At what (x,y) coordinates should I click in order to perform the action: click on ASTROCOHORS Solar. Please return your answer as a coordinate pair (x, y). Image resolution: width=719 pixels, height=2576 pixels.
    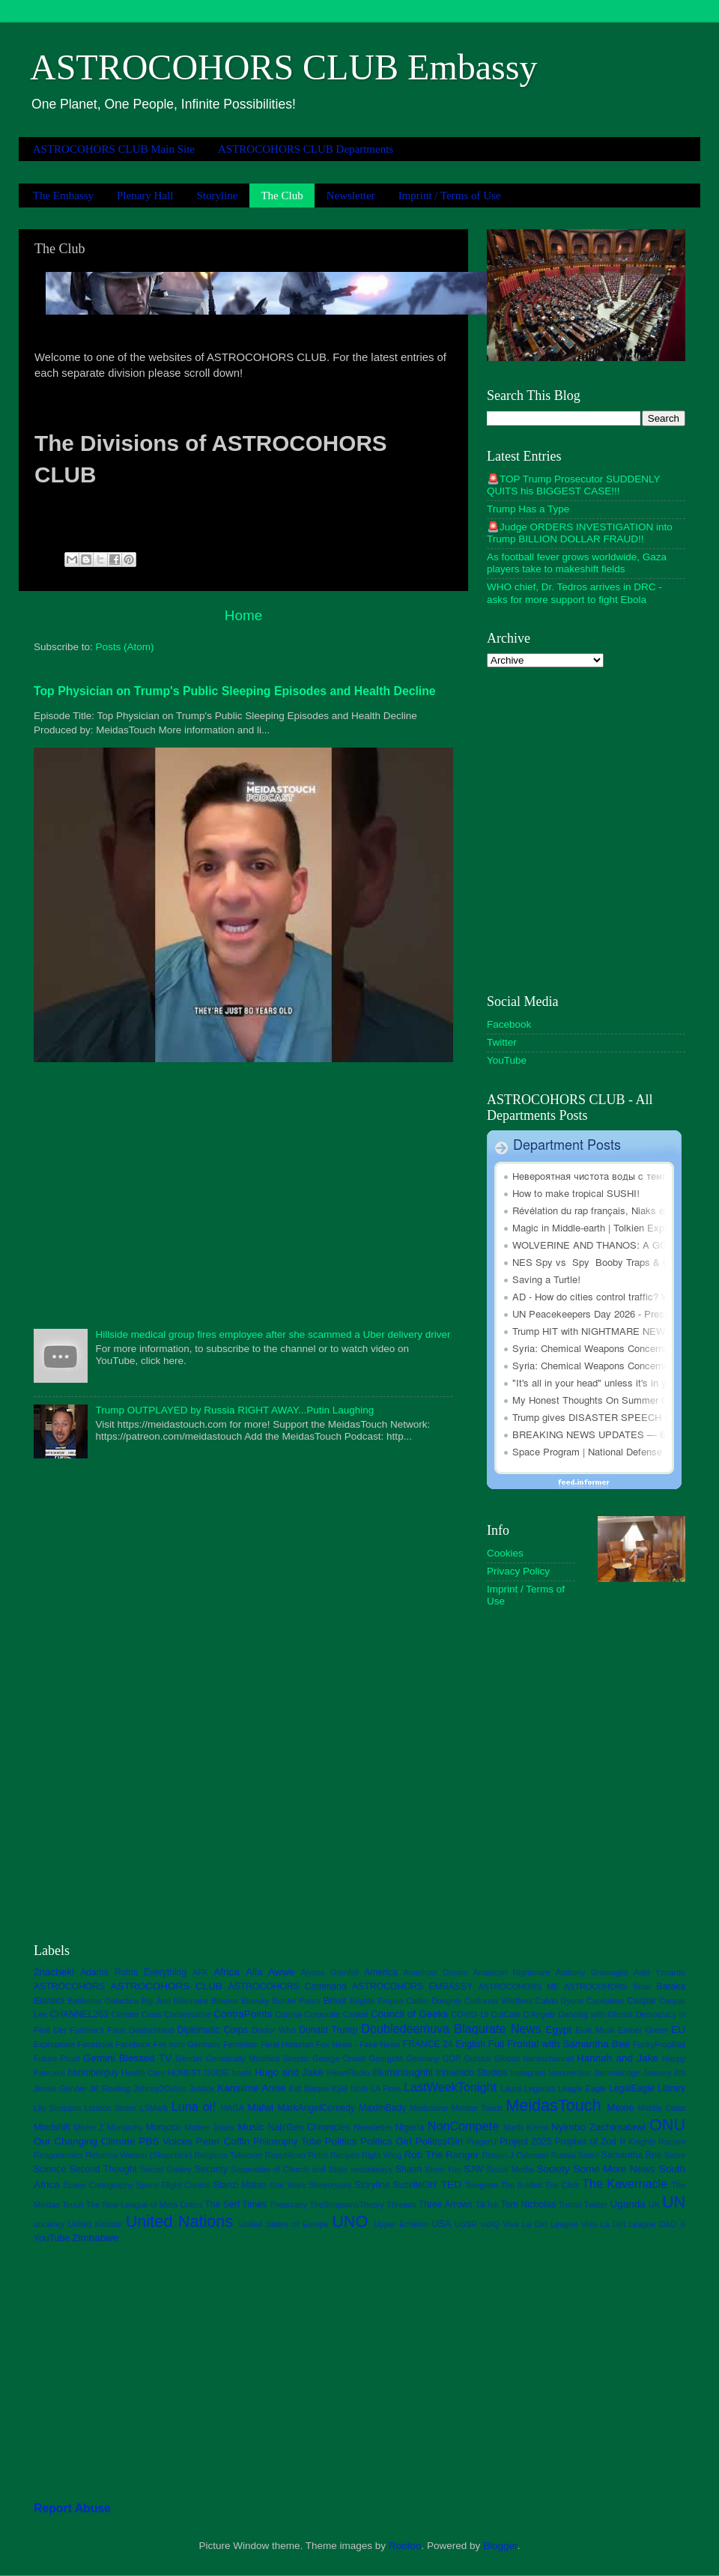
    Looking at the image, I should click on (608, 1986).